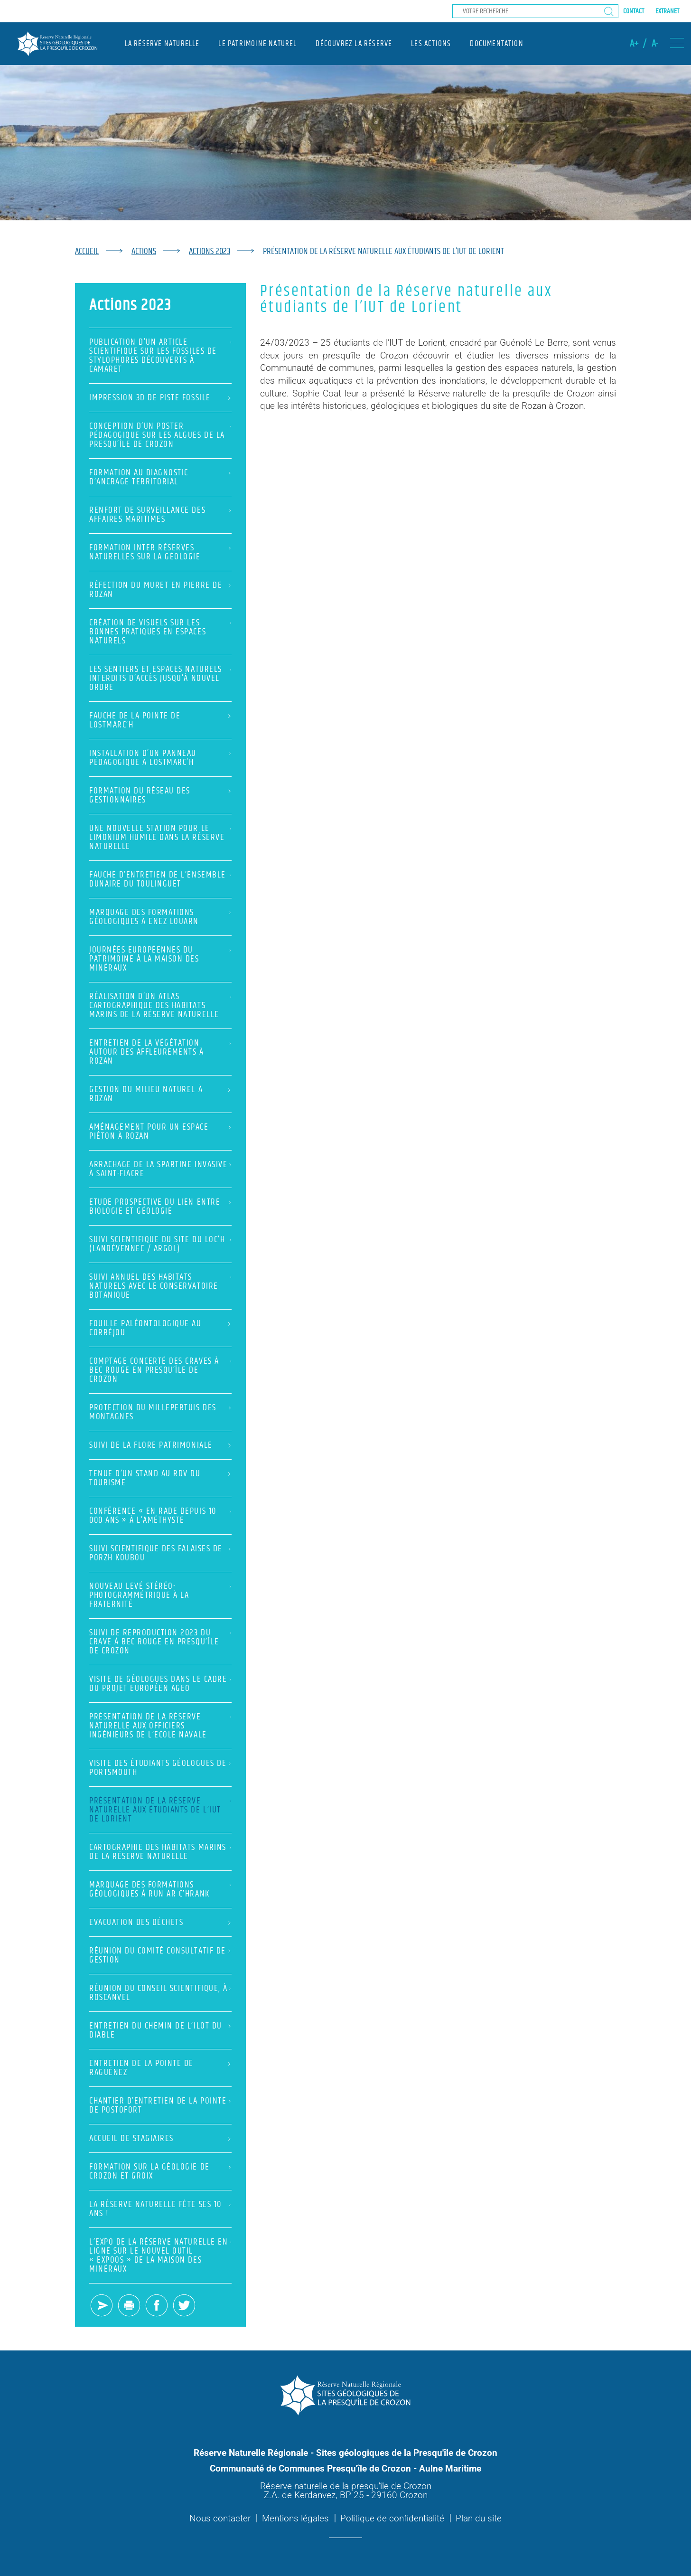  Describe the element at coordinates (160, 514) in the screenshot. I see `Renfort de surveillance des Affaires Maritimes` at that location.